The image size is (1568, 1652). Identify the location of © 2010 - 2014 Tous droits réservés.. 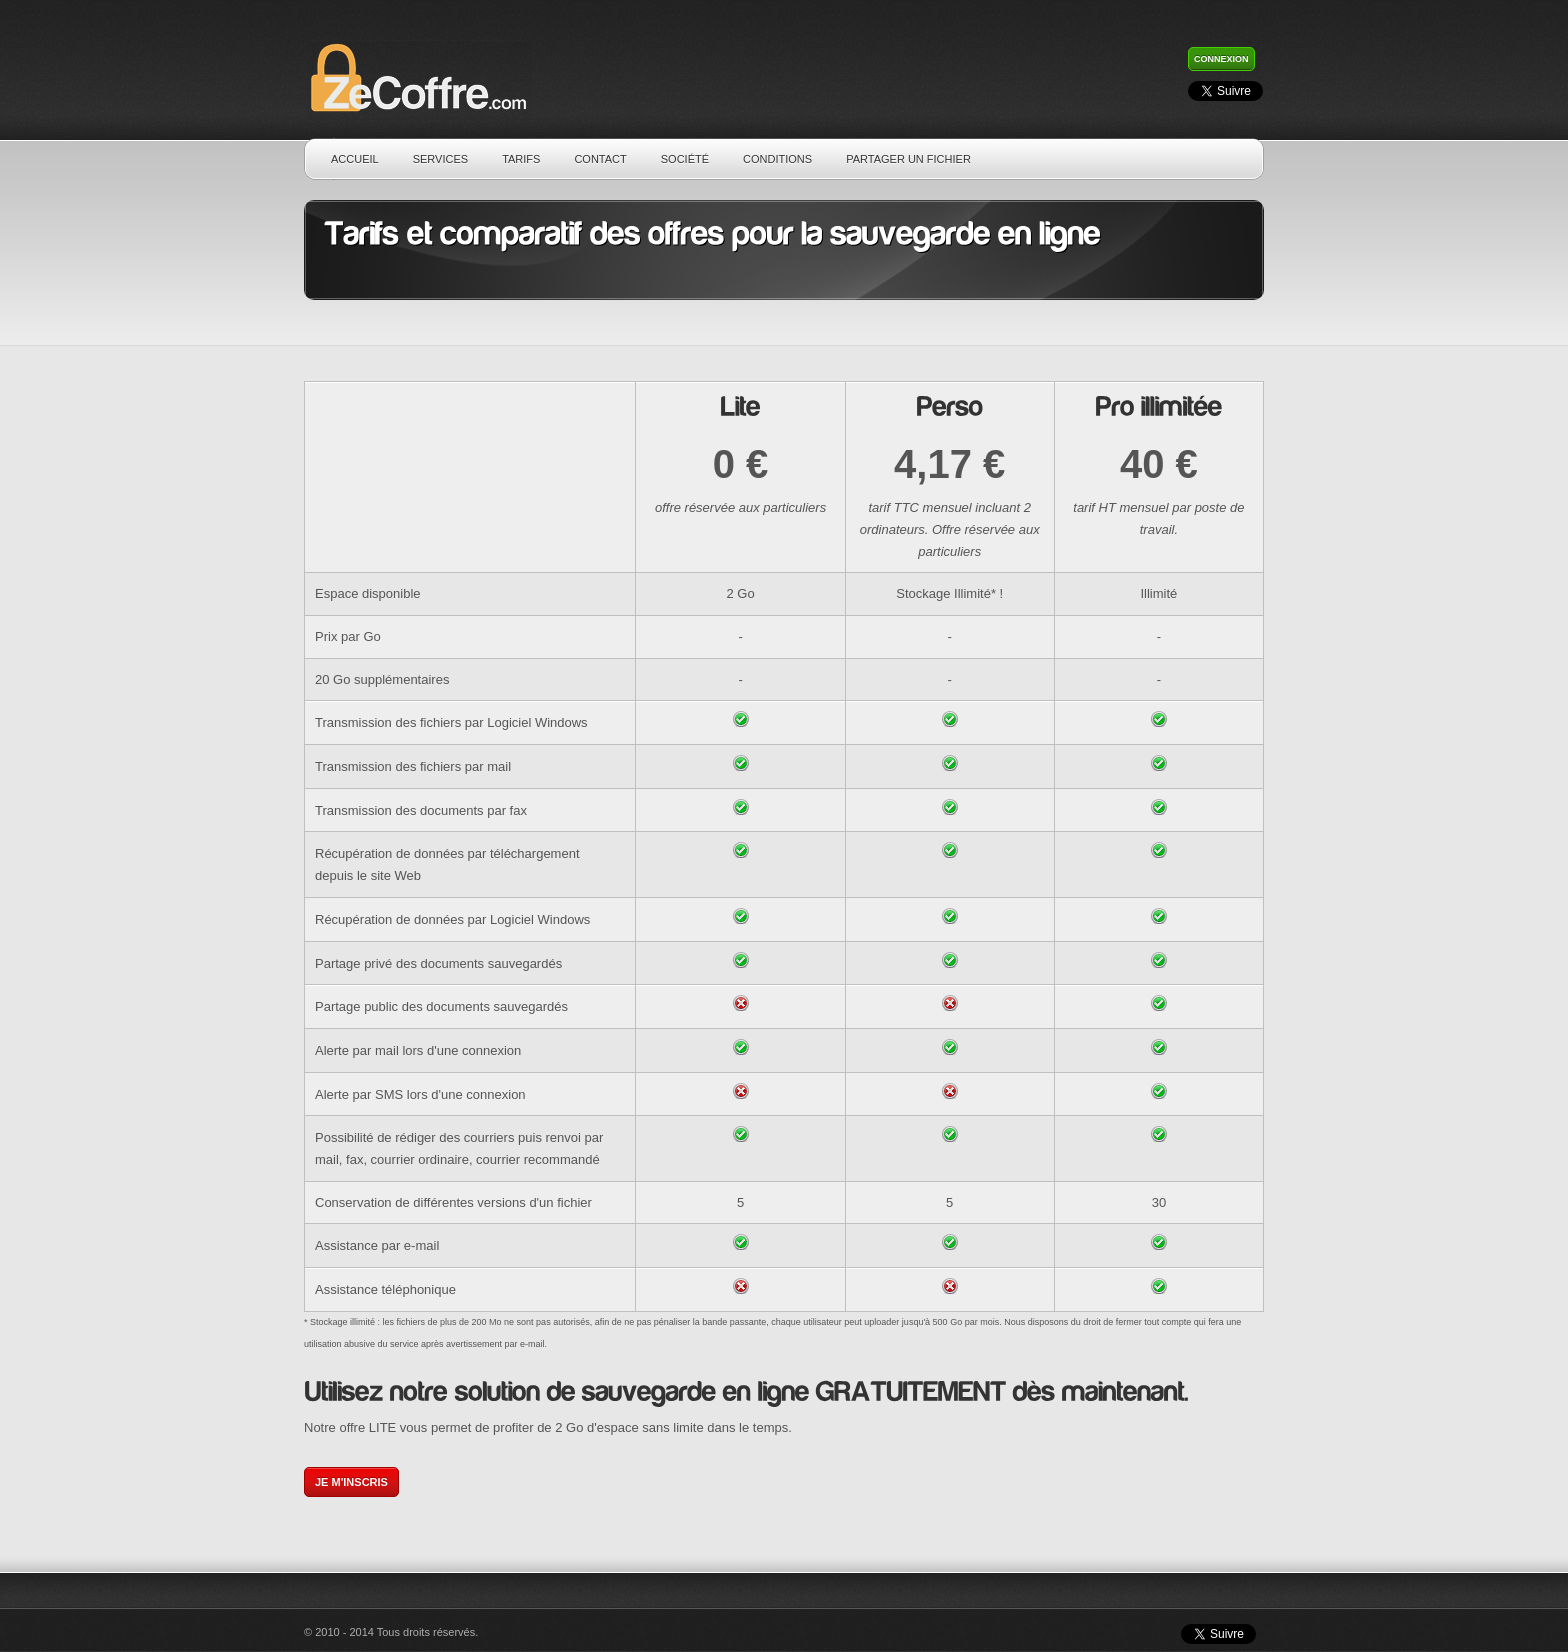
(391, 1632).